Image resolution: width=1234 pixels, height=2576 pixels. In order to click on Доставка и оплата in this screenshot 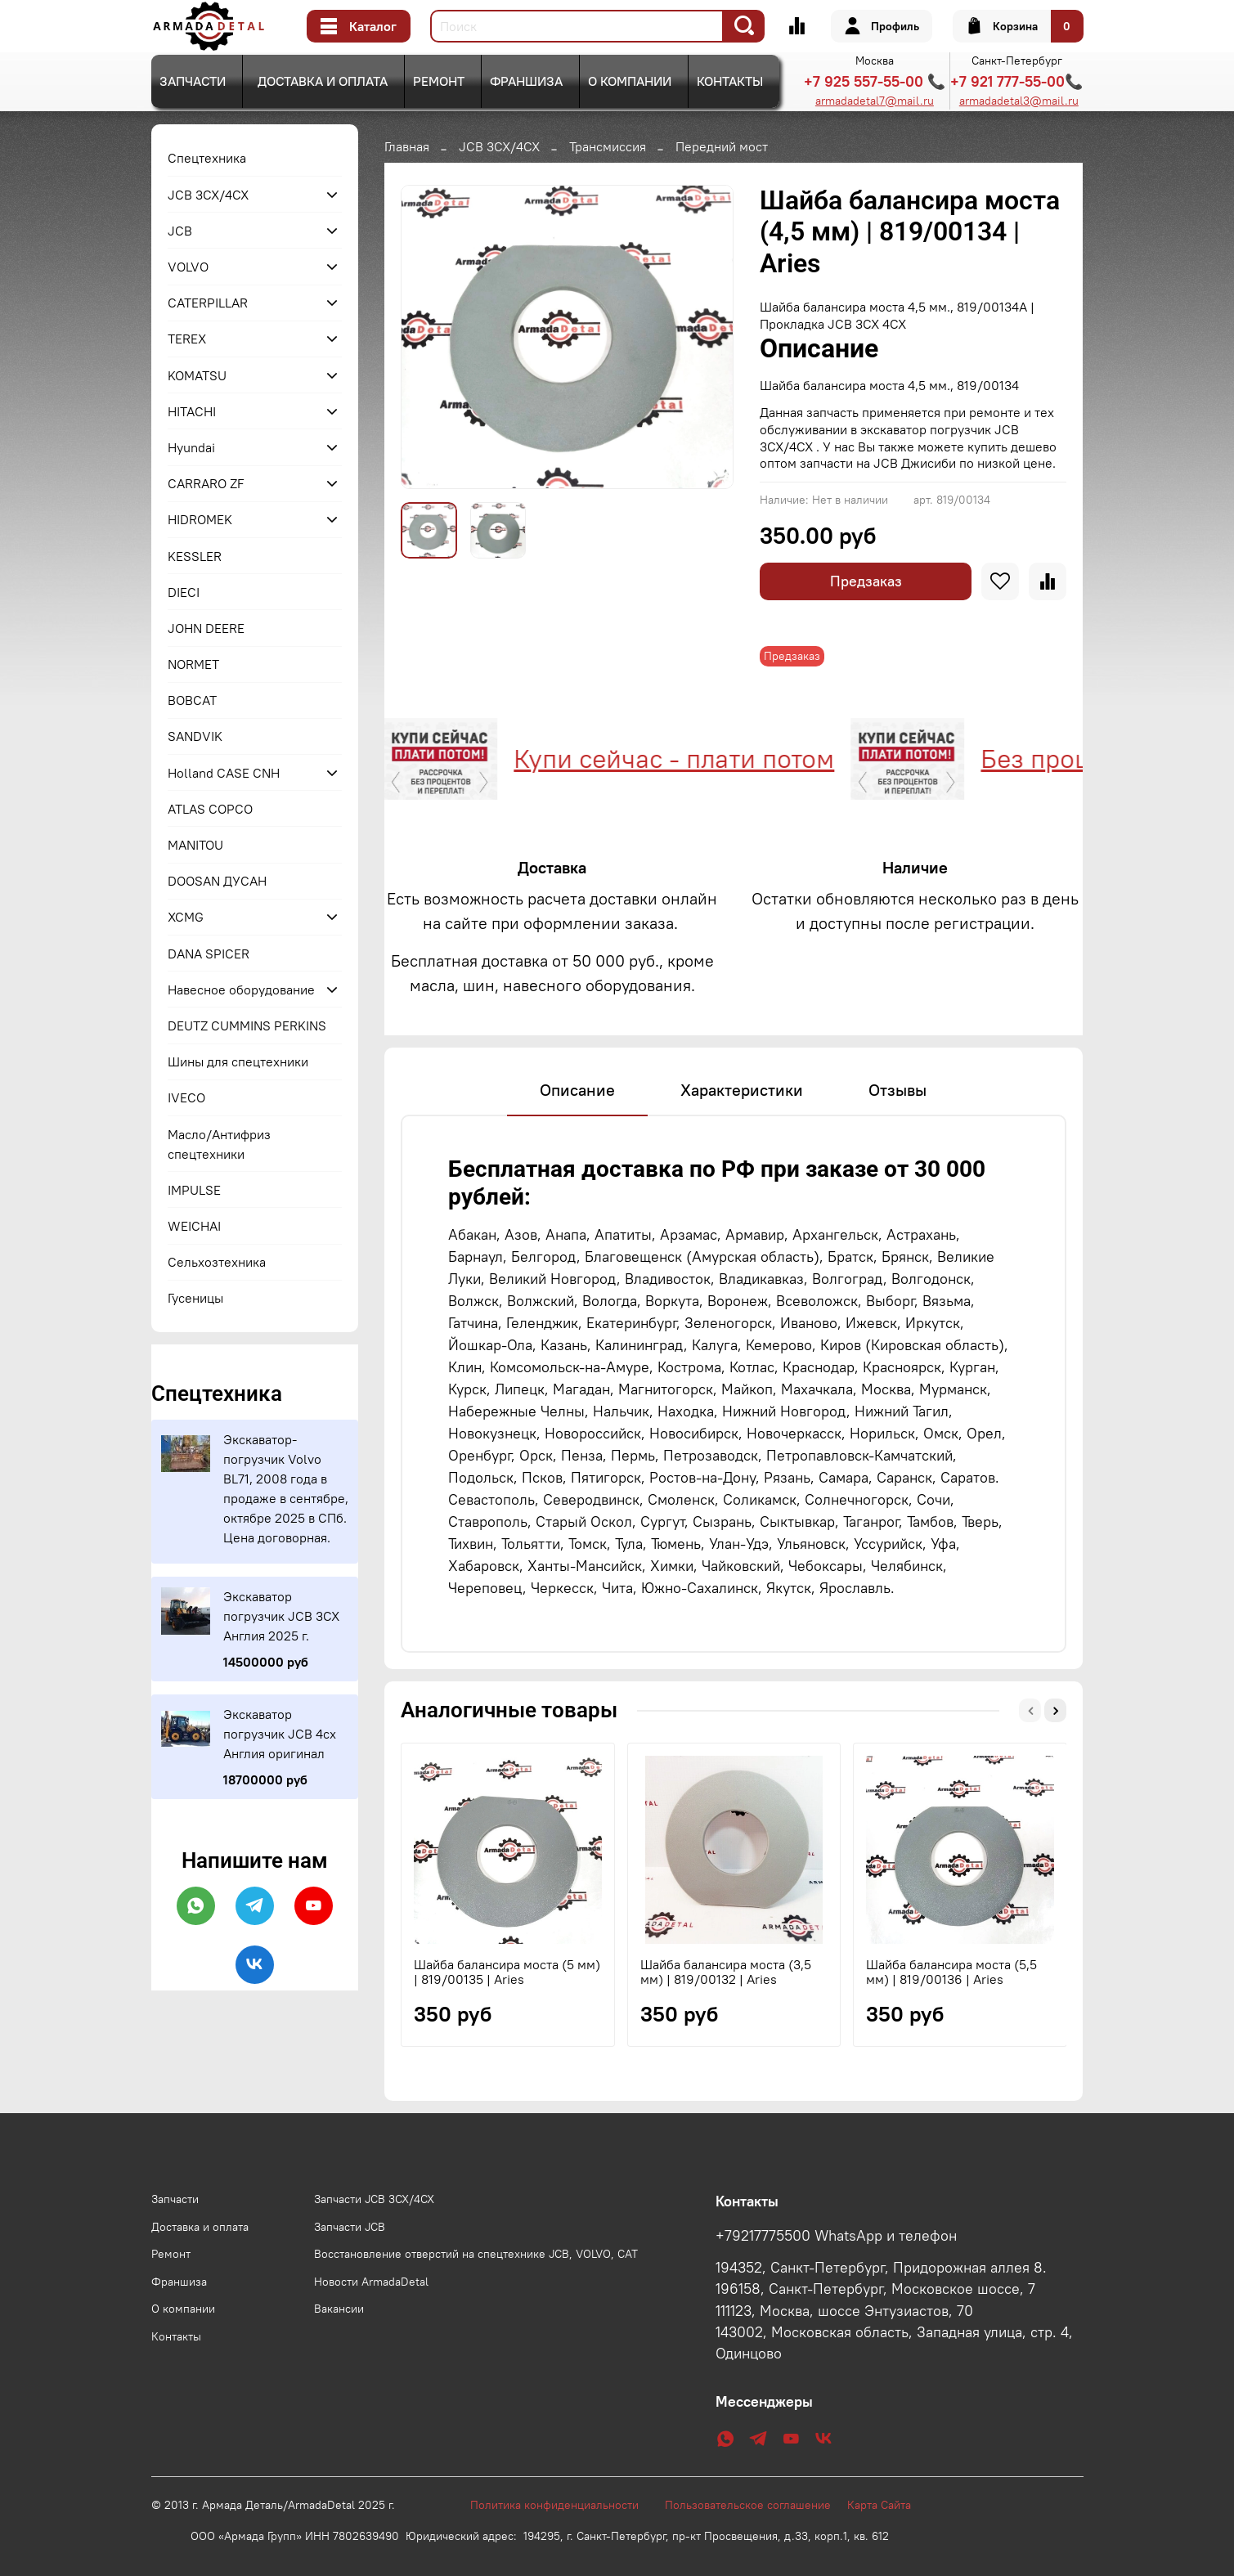, I will do `click(323, 81)`.